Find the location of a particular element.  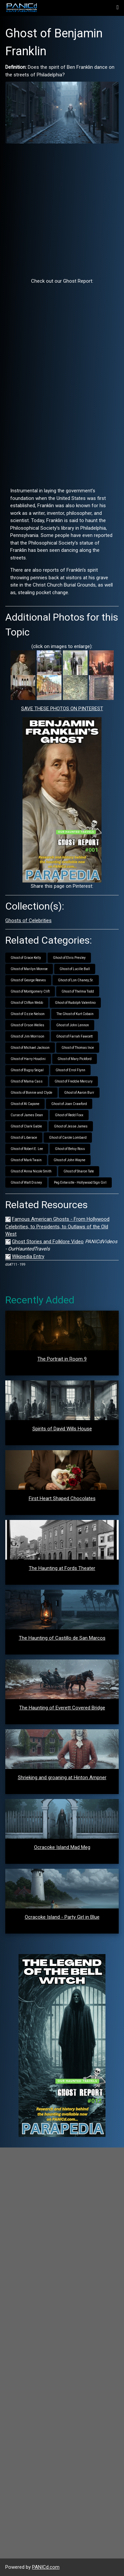

Ghost of Betsy Ross is located at coordinates (70, 1149).